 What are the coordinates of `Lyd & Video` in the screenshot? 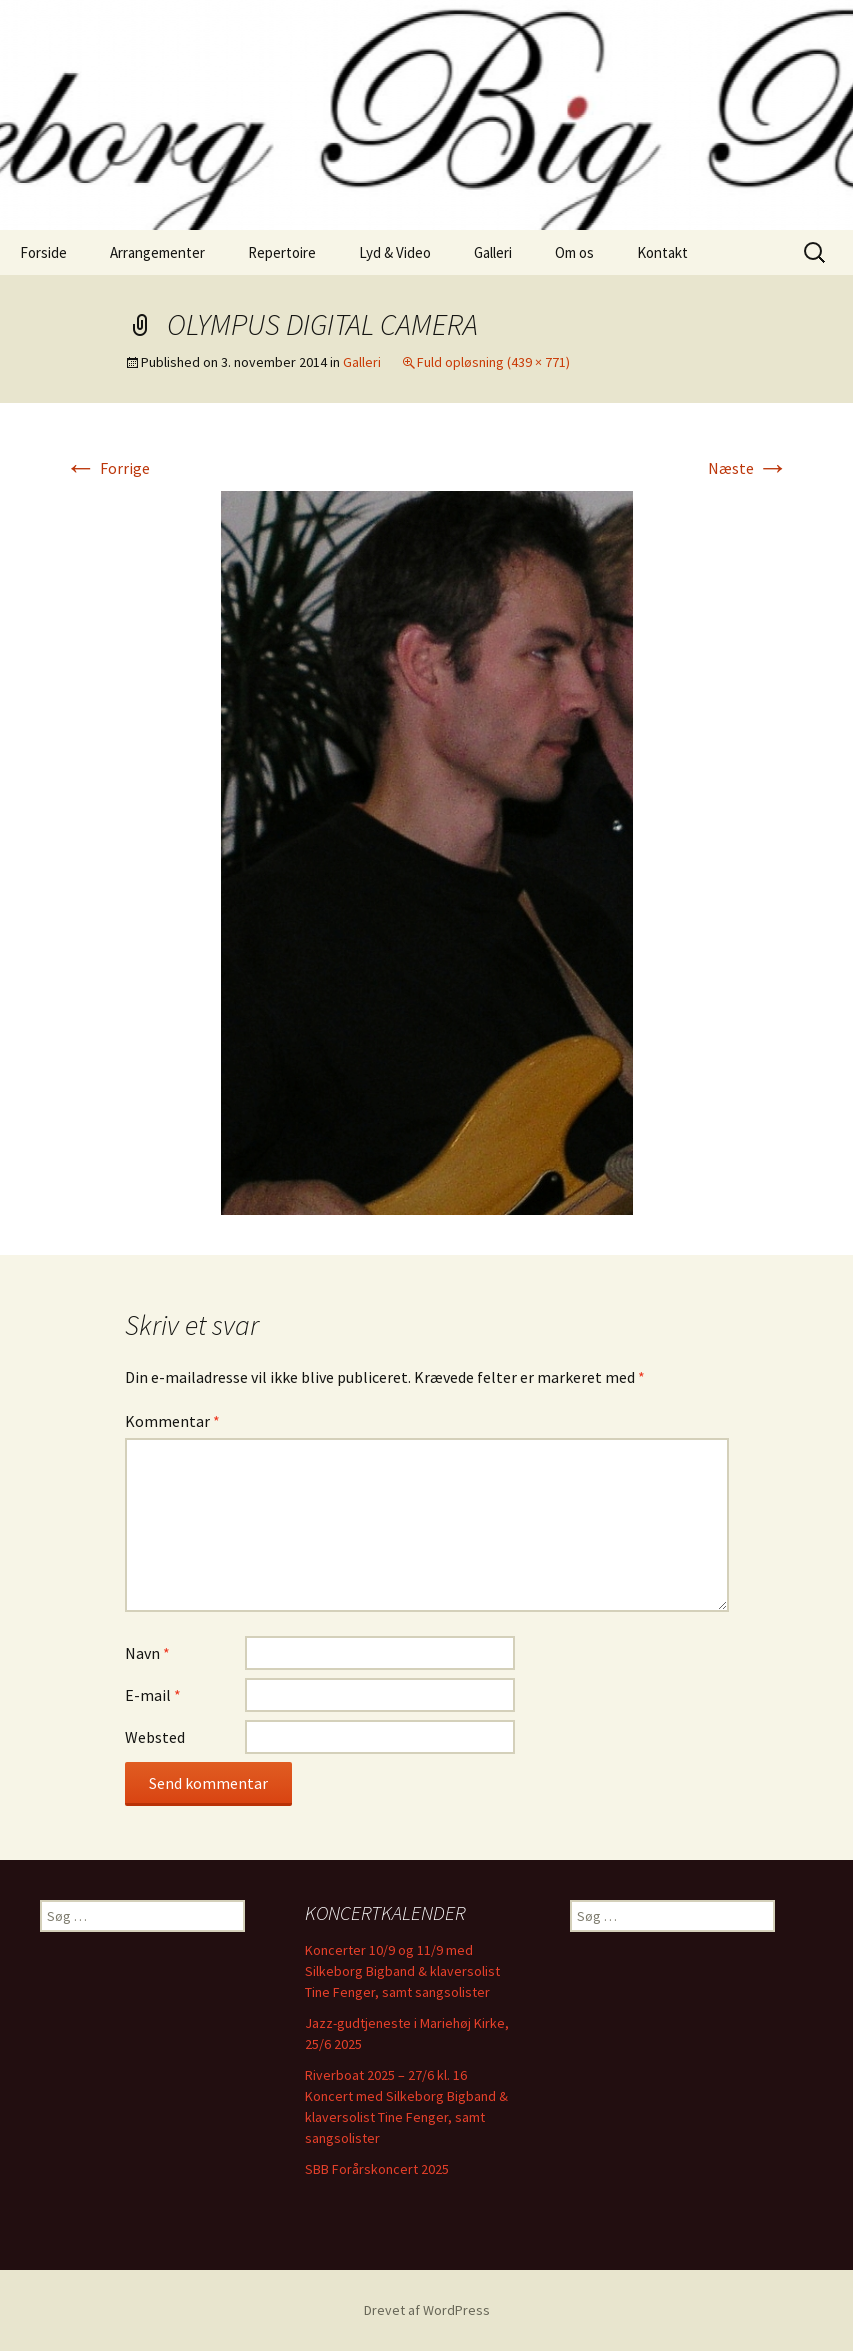 It's located at (395, 252).